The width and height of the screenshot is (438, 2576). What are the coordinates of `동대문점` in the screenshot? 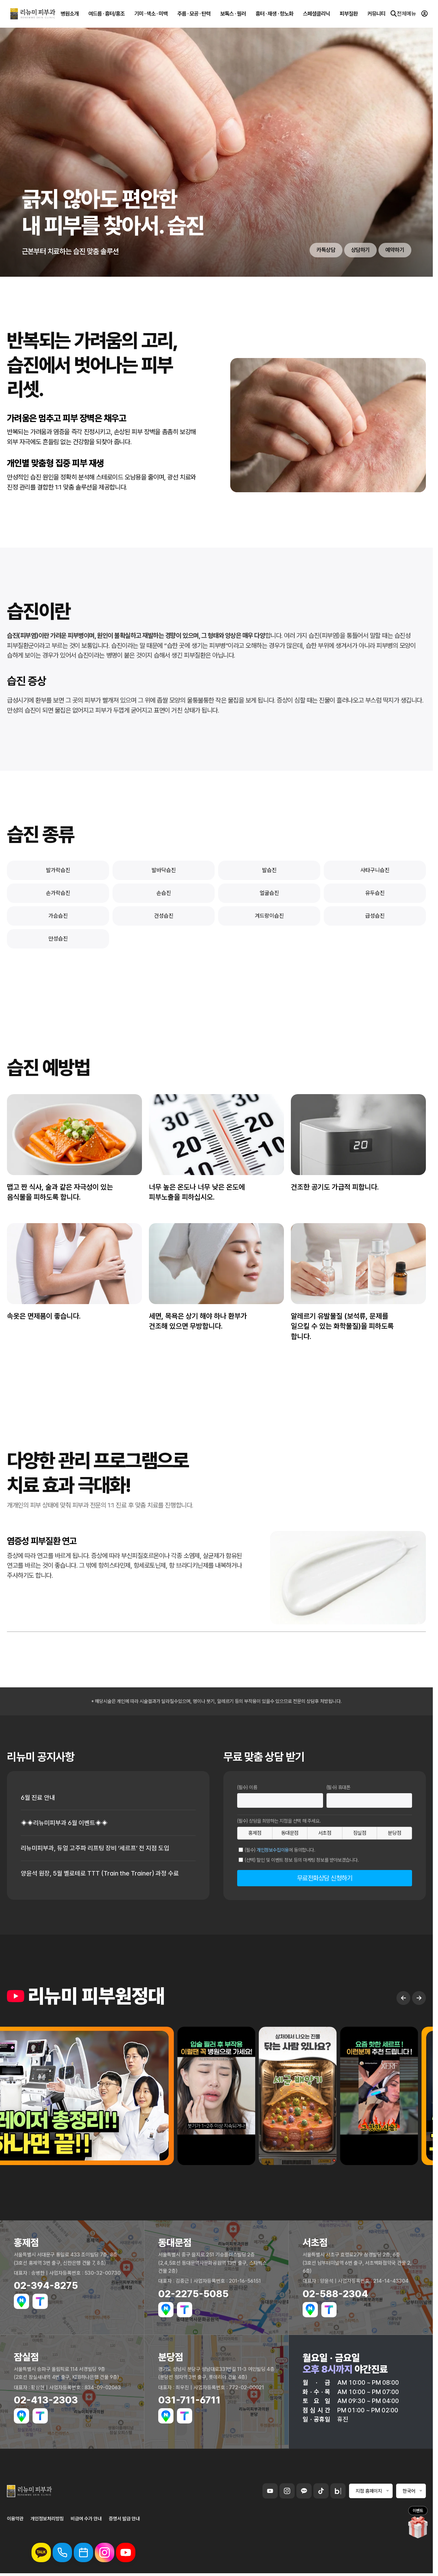 It's located at (290, 1833).